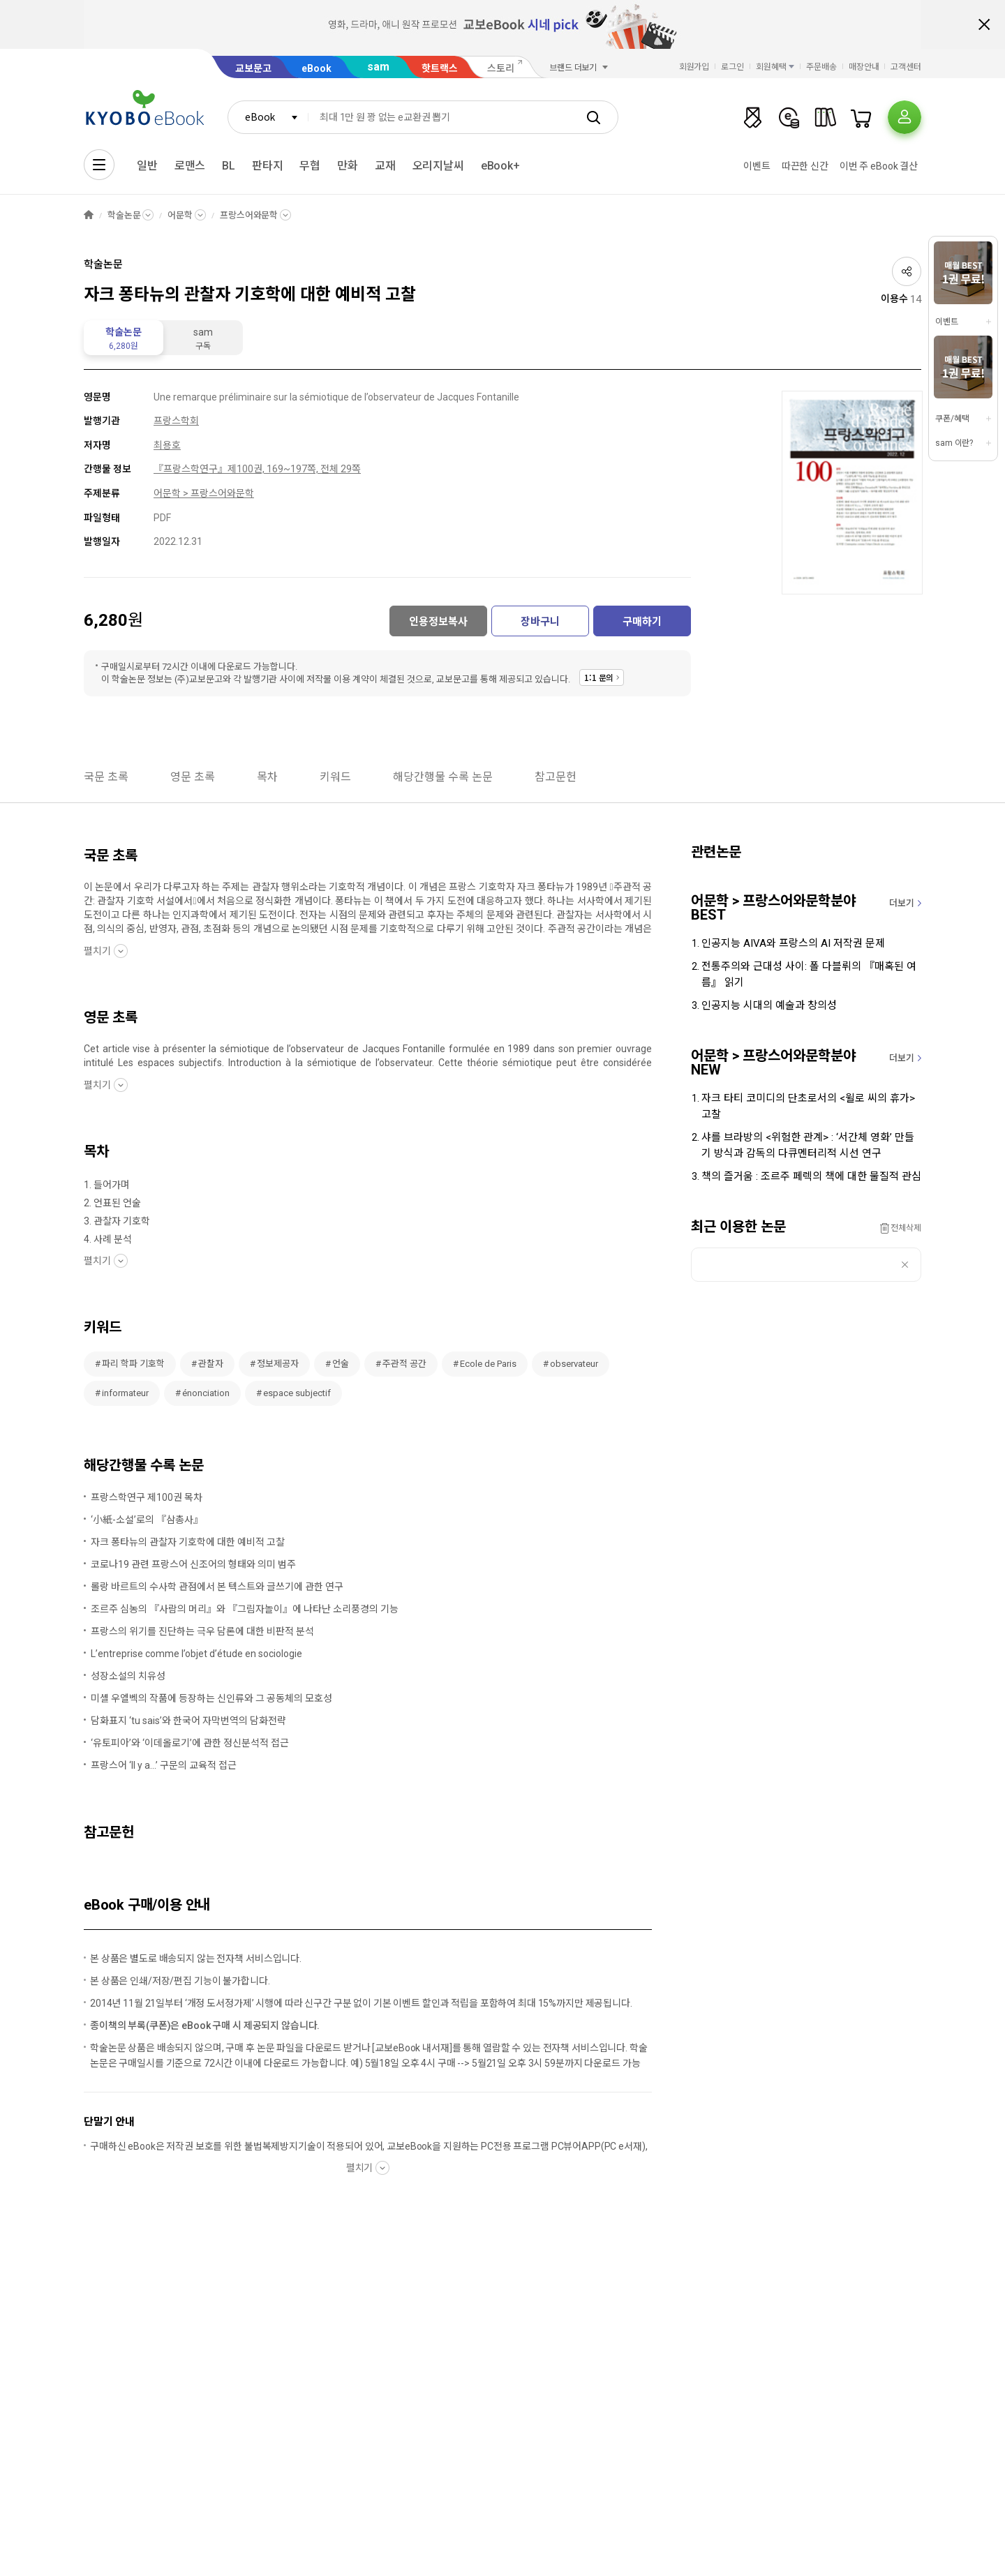 This screenshot has height=2576, width=1005. I want to click on 책의 즐거움 : 조르주 페렉의 책에 대한 물질적 관심, so click(811, 1176).